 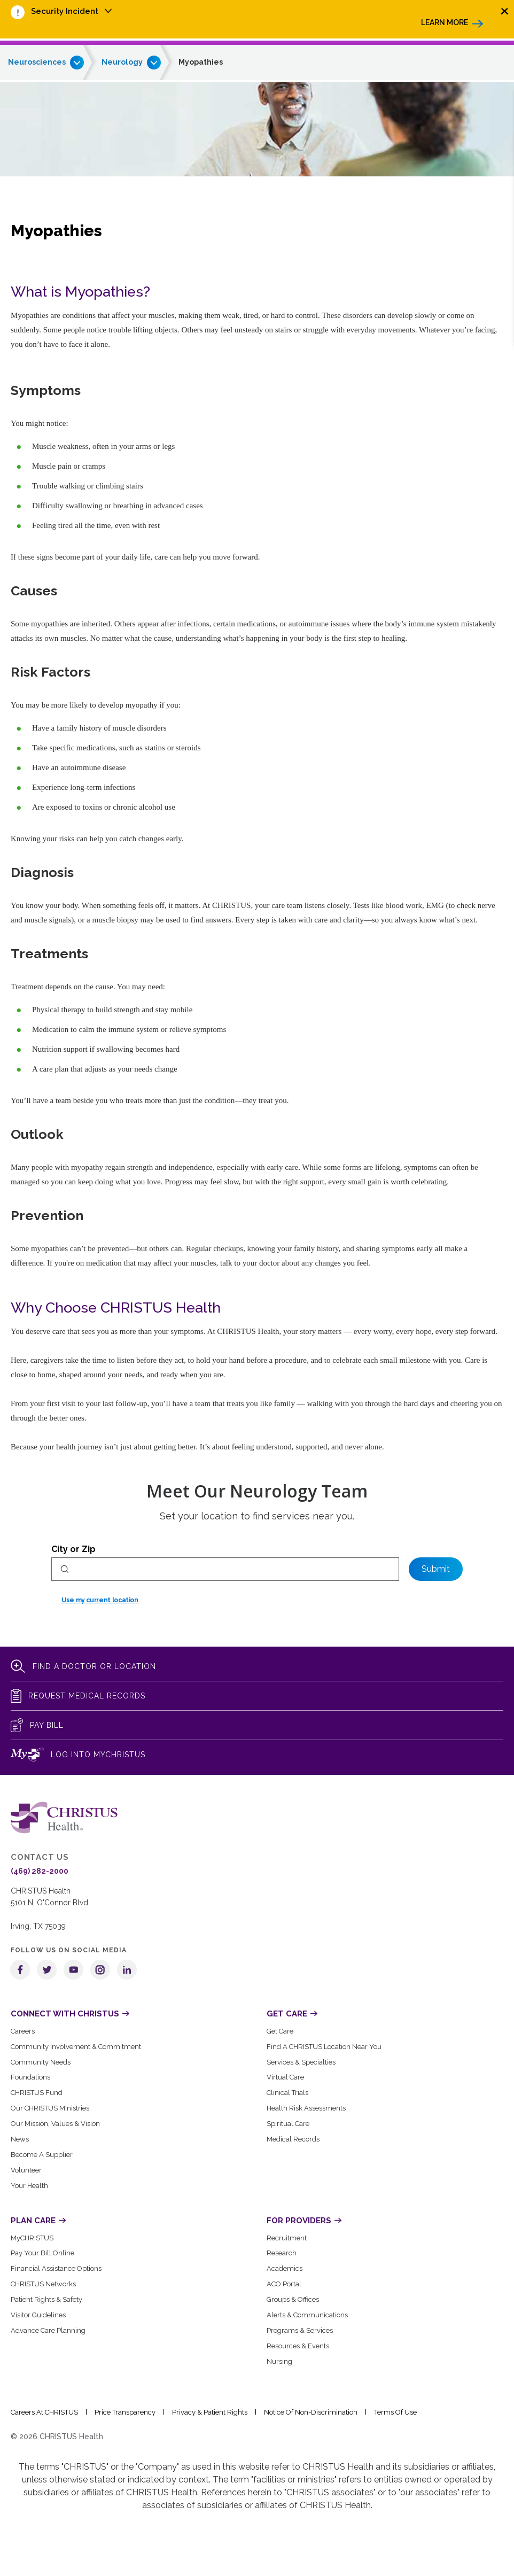 What do you see at coordinates (39, 1871) in the screenshot?
I see `(469) 282-2000` at bounding box center [39, 1871].